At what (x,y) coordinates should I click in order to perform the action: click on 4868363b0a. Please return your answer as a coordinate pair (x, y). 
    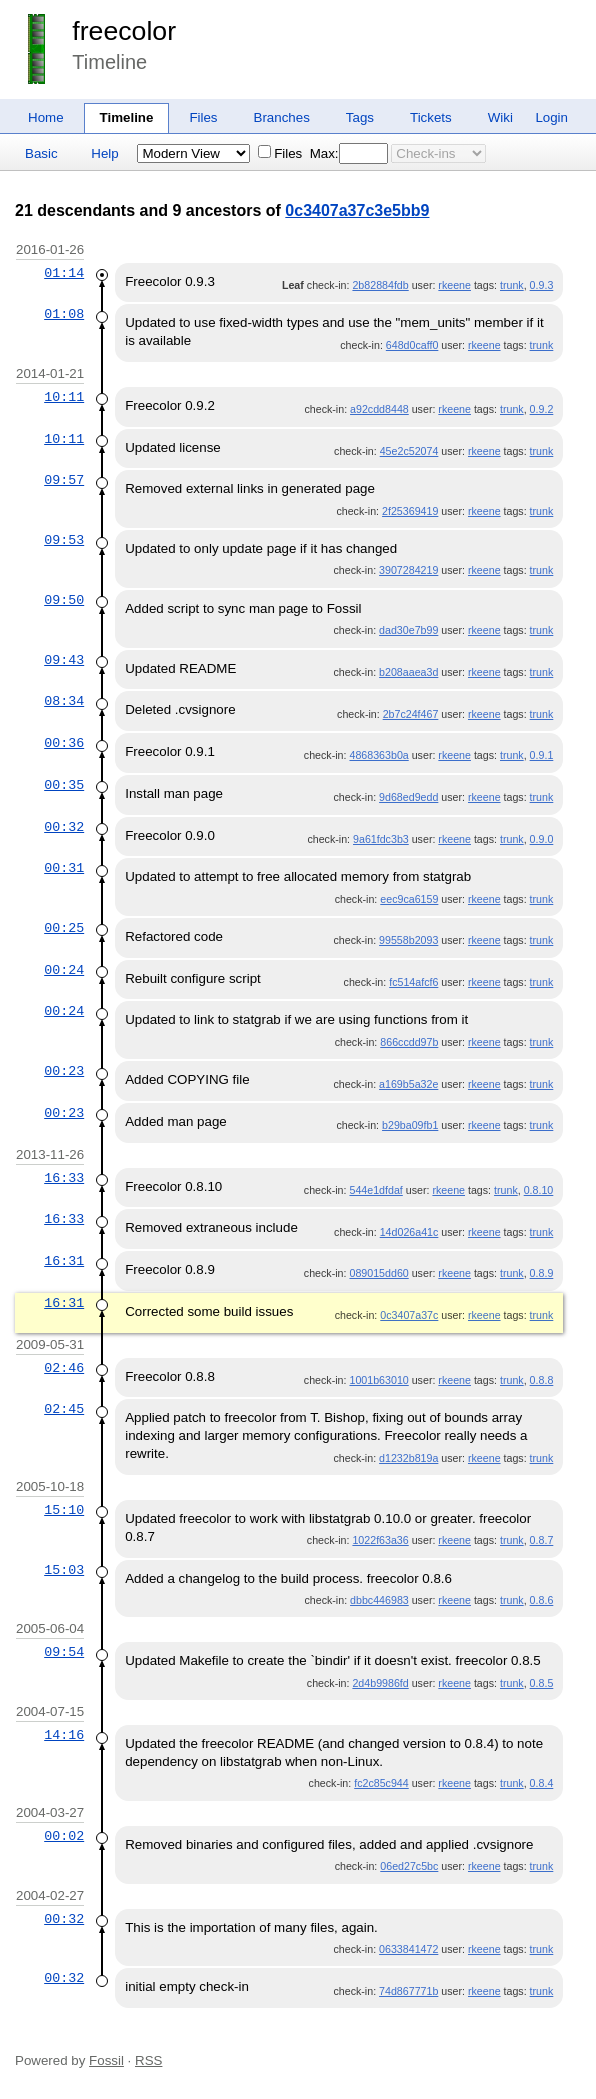
    Looking at the image, I should click on (378, 755).